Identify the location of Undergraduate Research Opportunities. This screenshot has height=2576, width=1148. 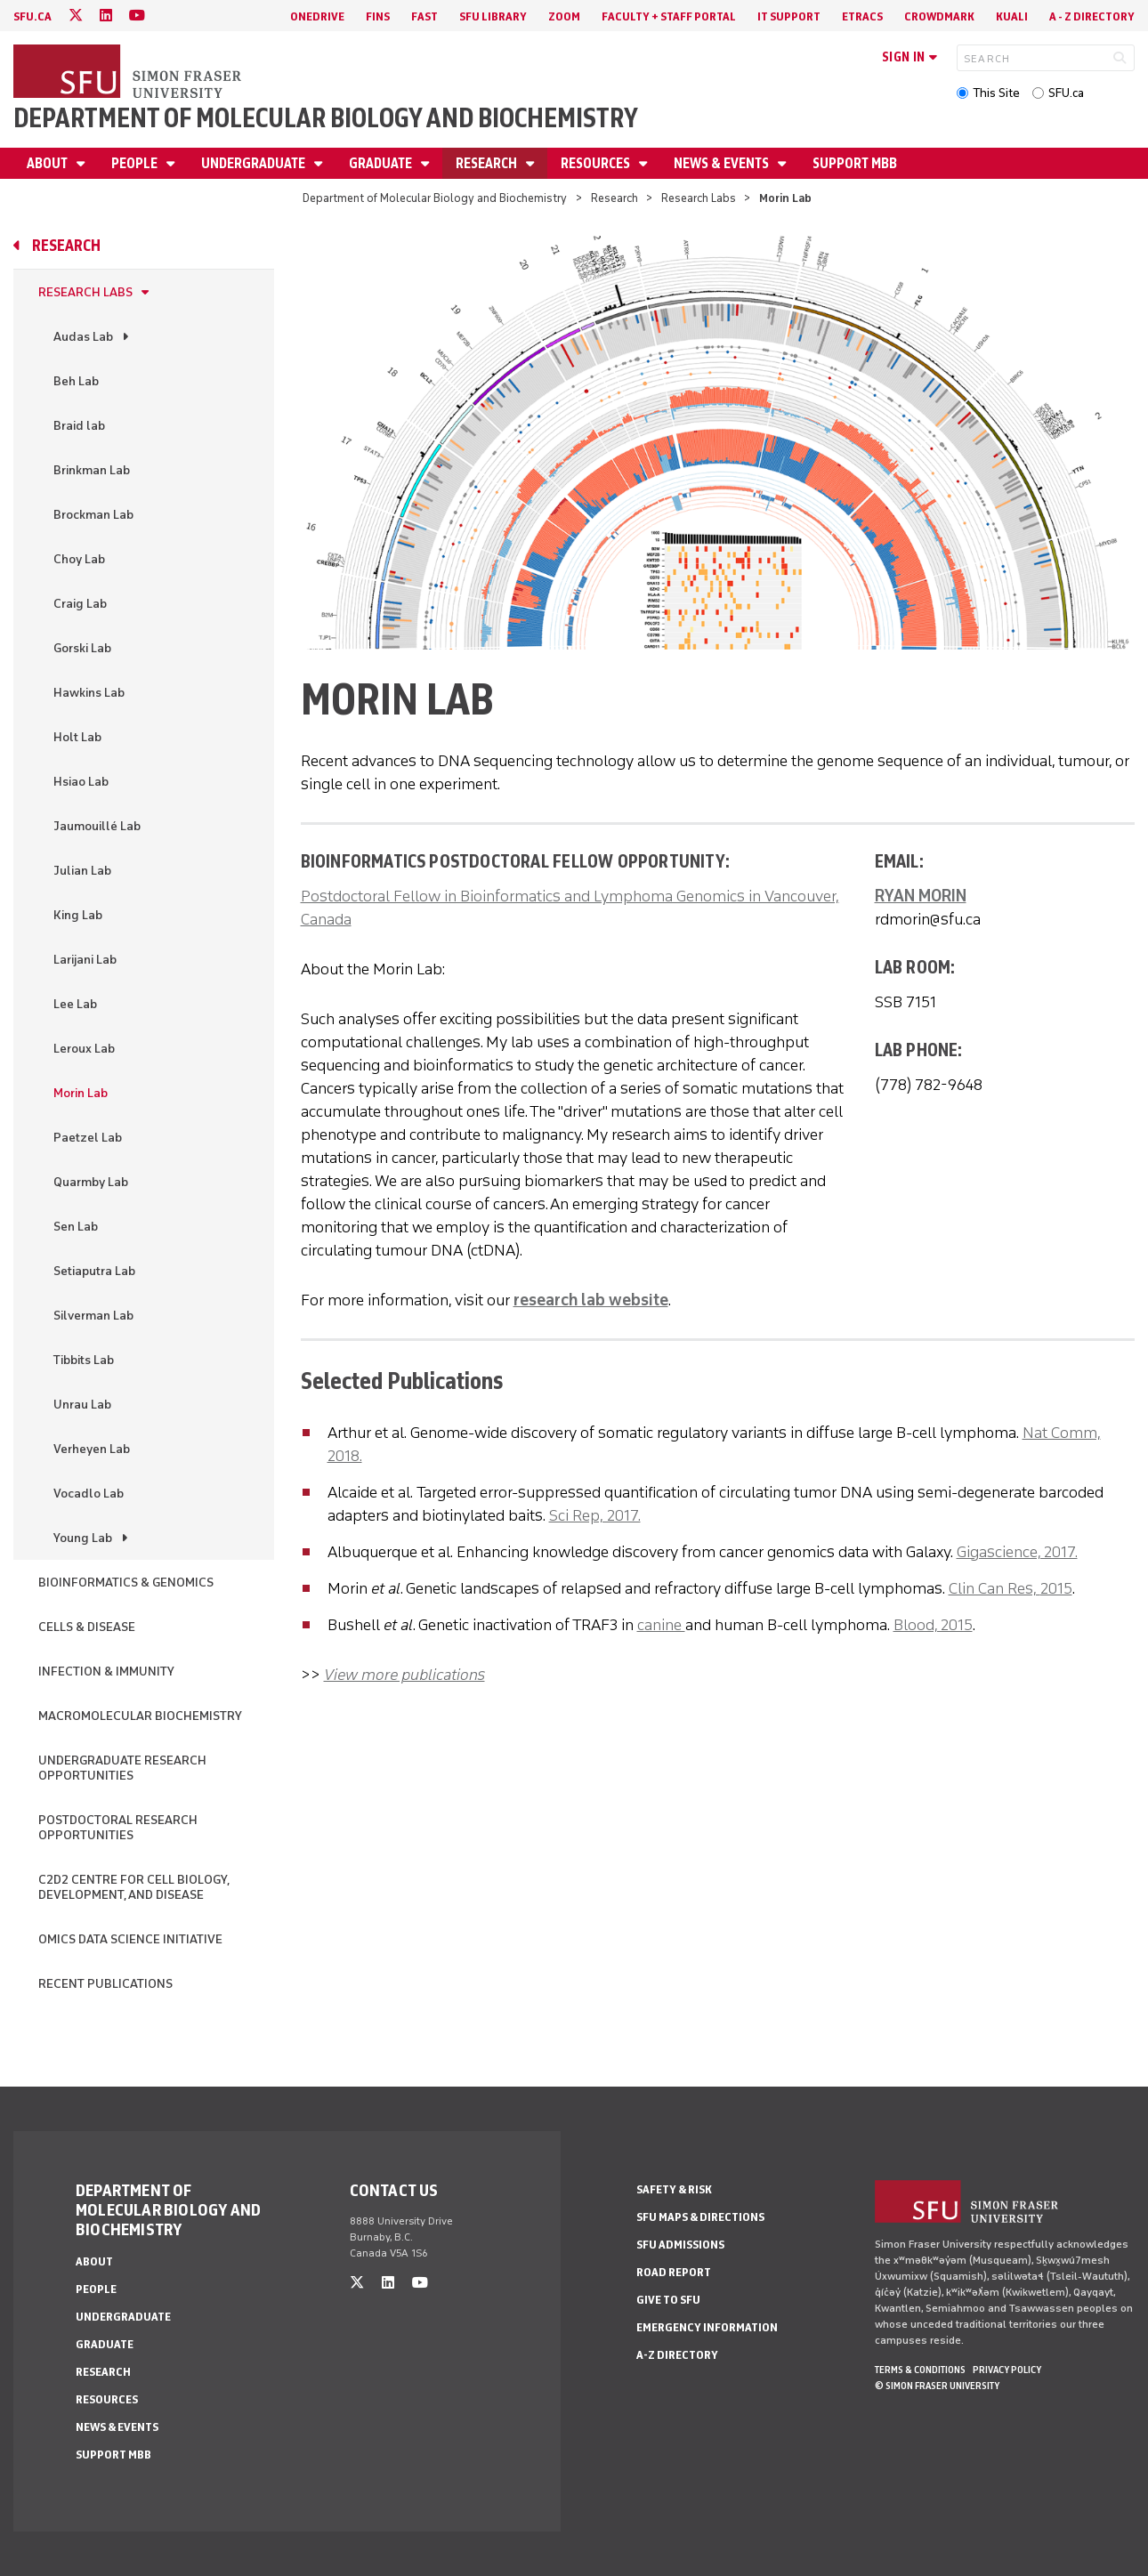
(122, 1768).